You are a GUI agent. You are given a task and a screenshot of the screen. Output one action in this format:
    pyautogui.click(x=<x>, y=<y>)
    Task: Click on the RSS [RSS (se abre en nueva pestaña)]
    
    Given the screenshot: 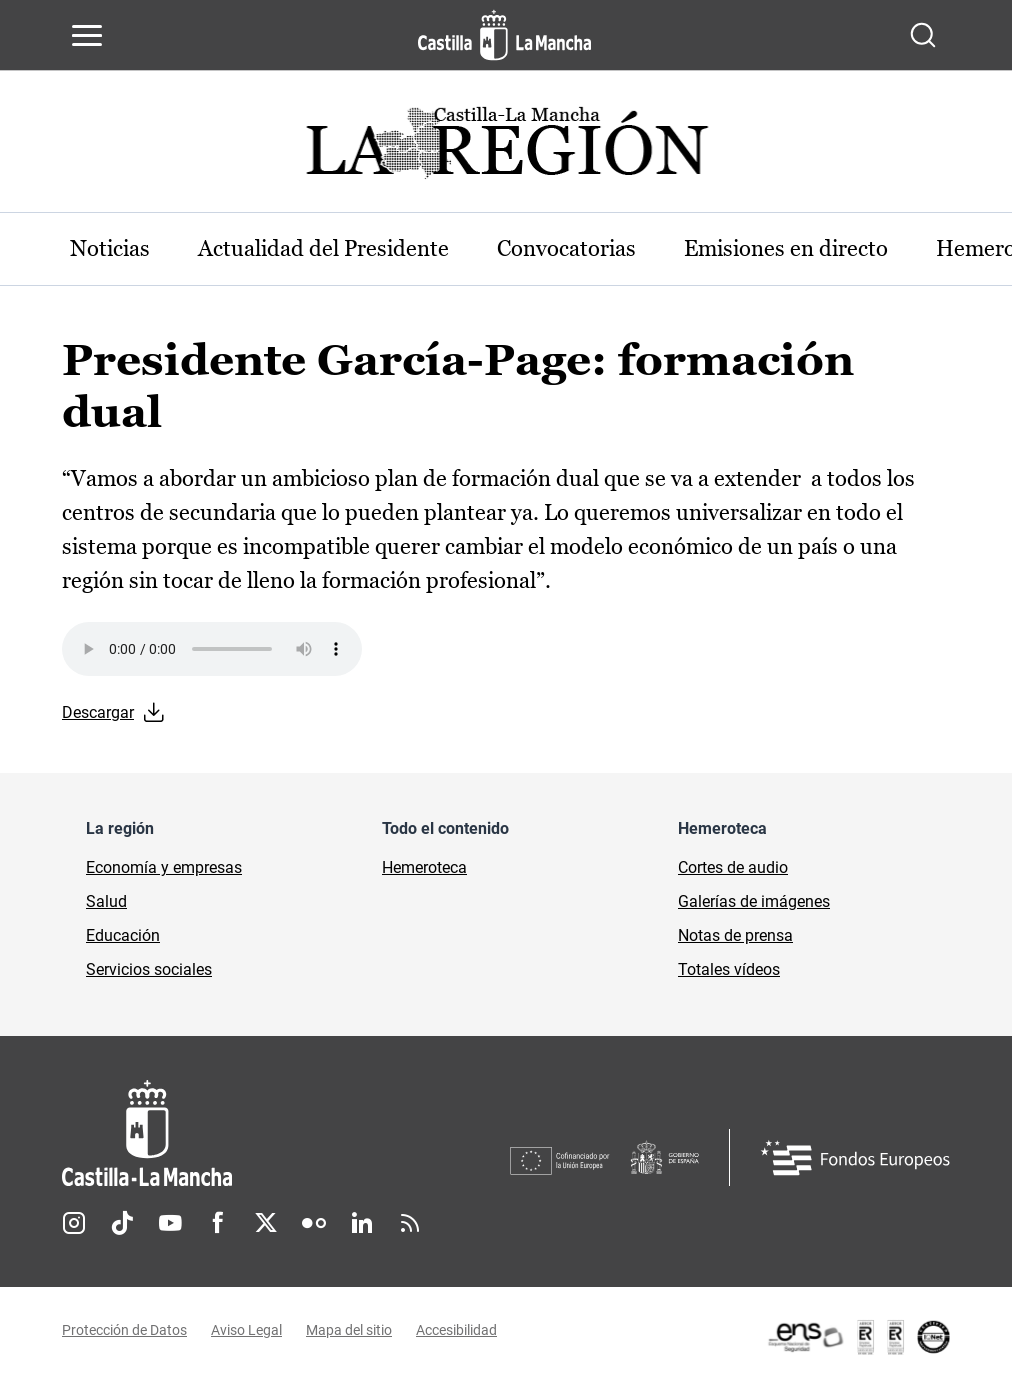 What is the action you would take?
    pyautogui.click(x=410, y=1223)
    